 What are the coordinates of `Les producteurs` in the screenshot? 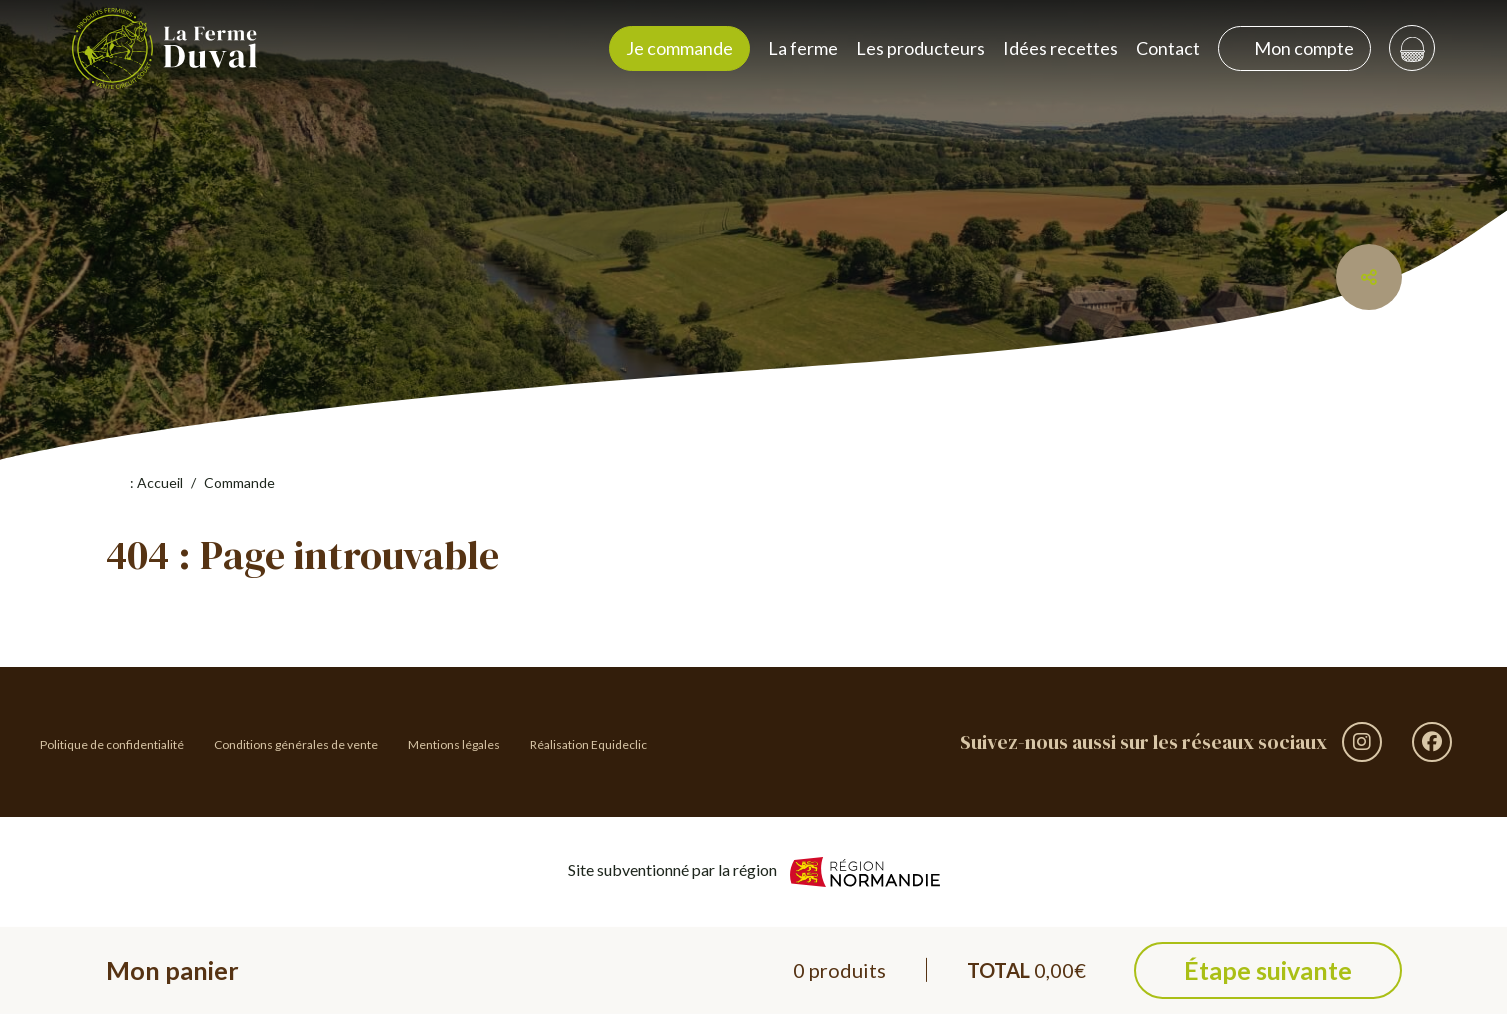 It's located at (920, 48).